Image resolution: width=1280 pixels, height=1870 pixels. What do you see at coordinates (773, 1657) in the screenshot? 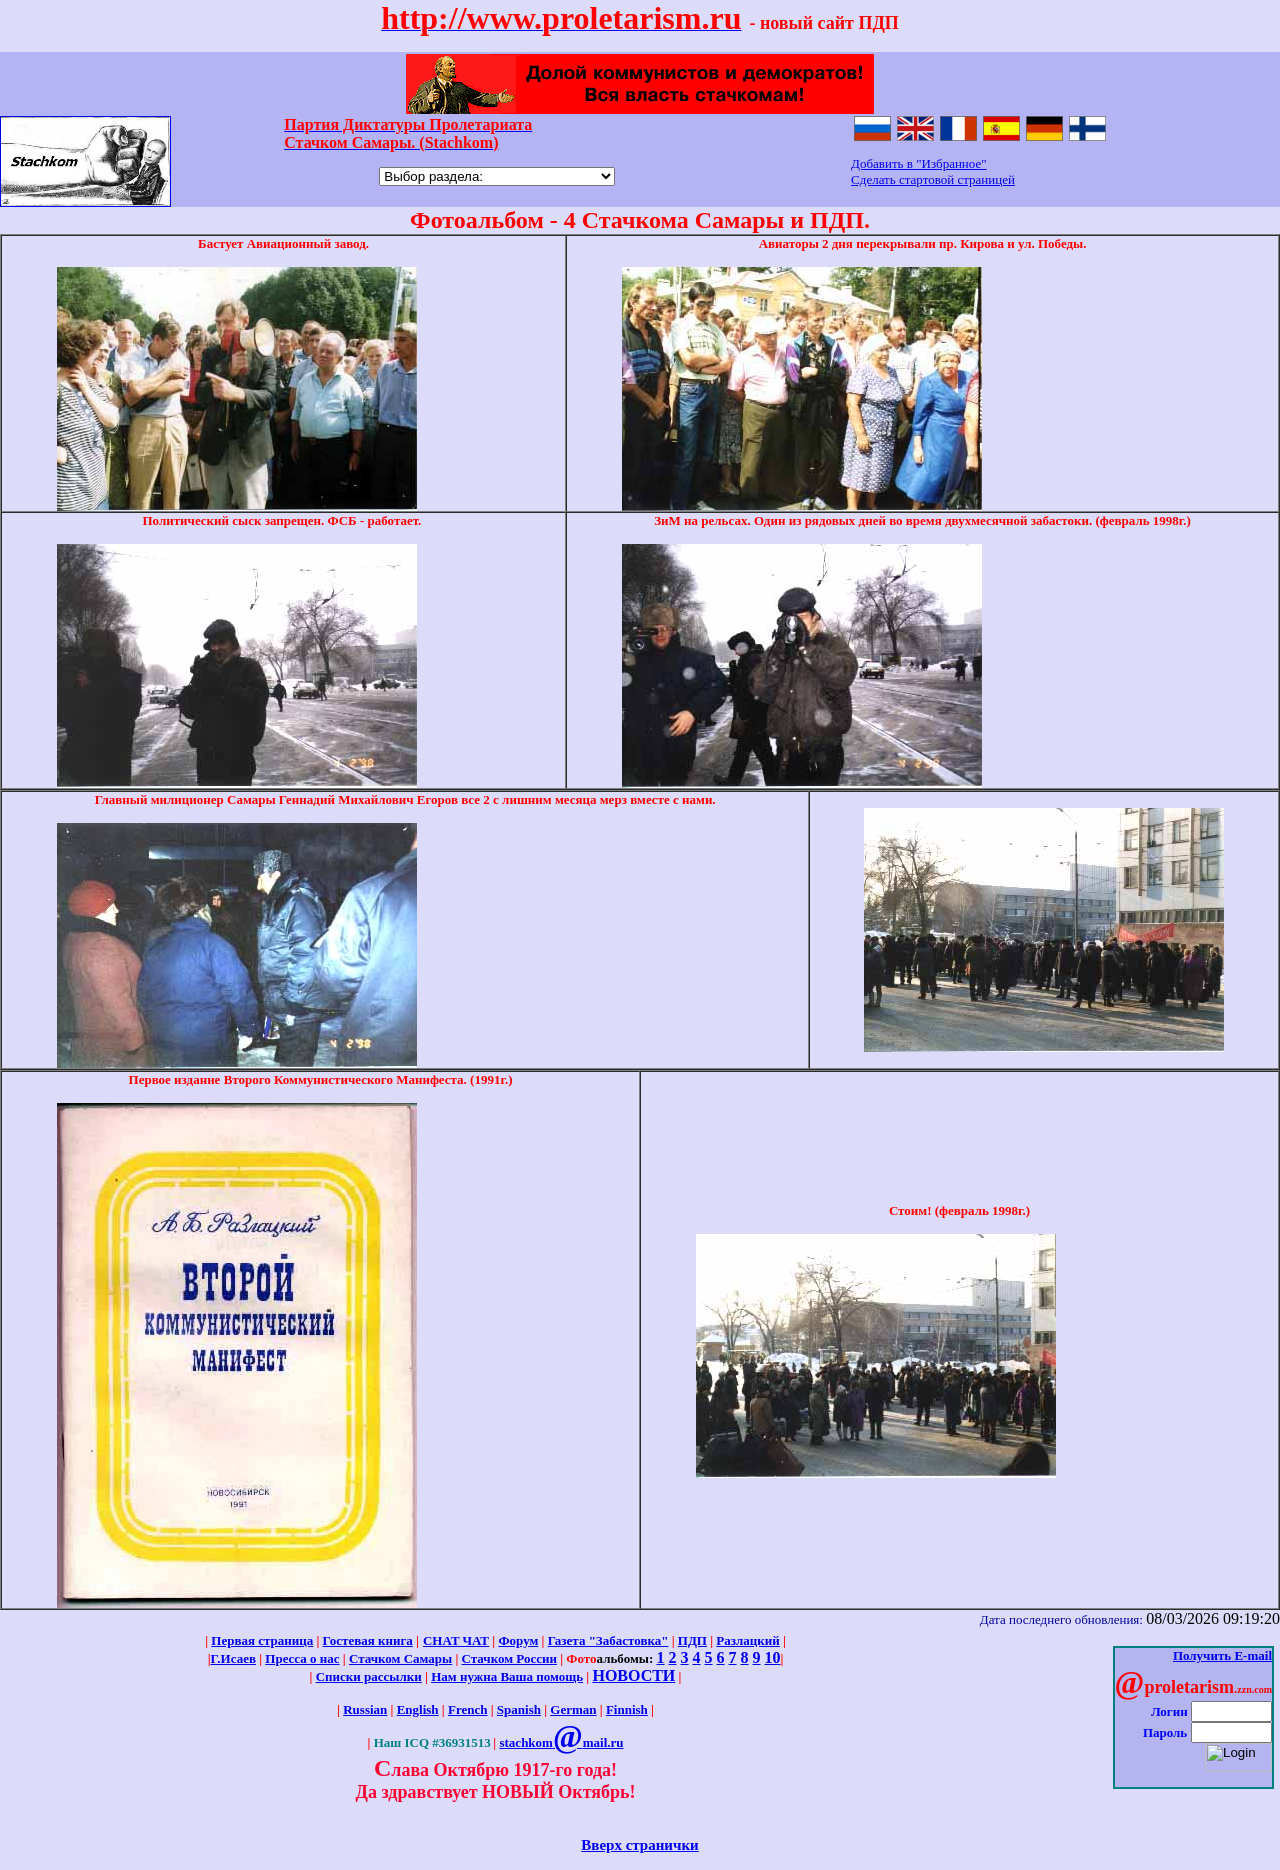
I see `10` at bounding box center [773, 1657].